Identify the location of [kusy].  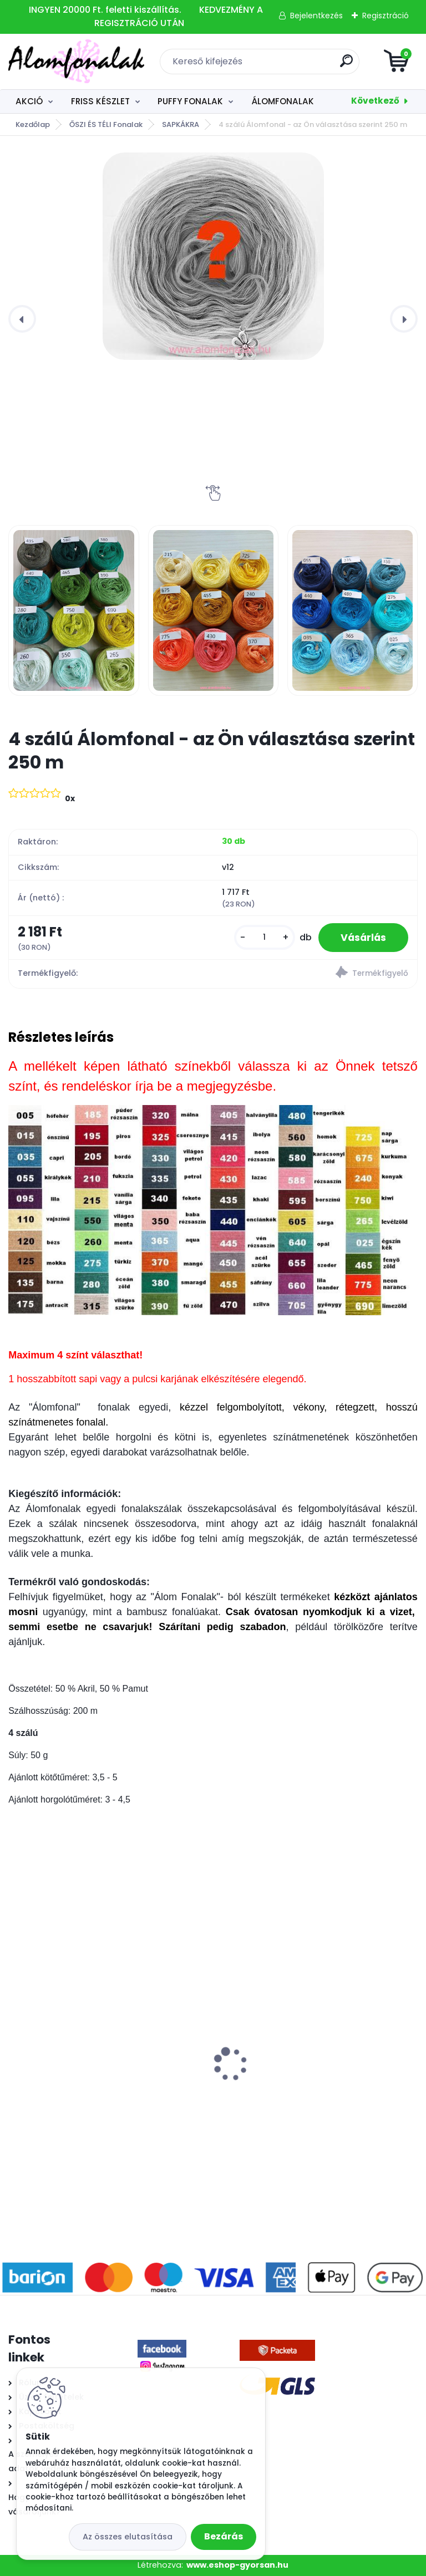
(264, 937).